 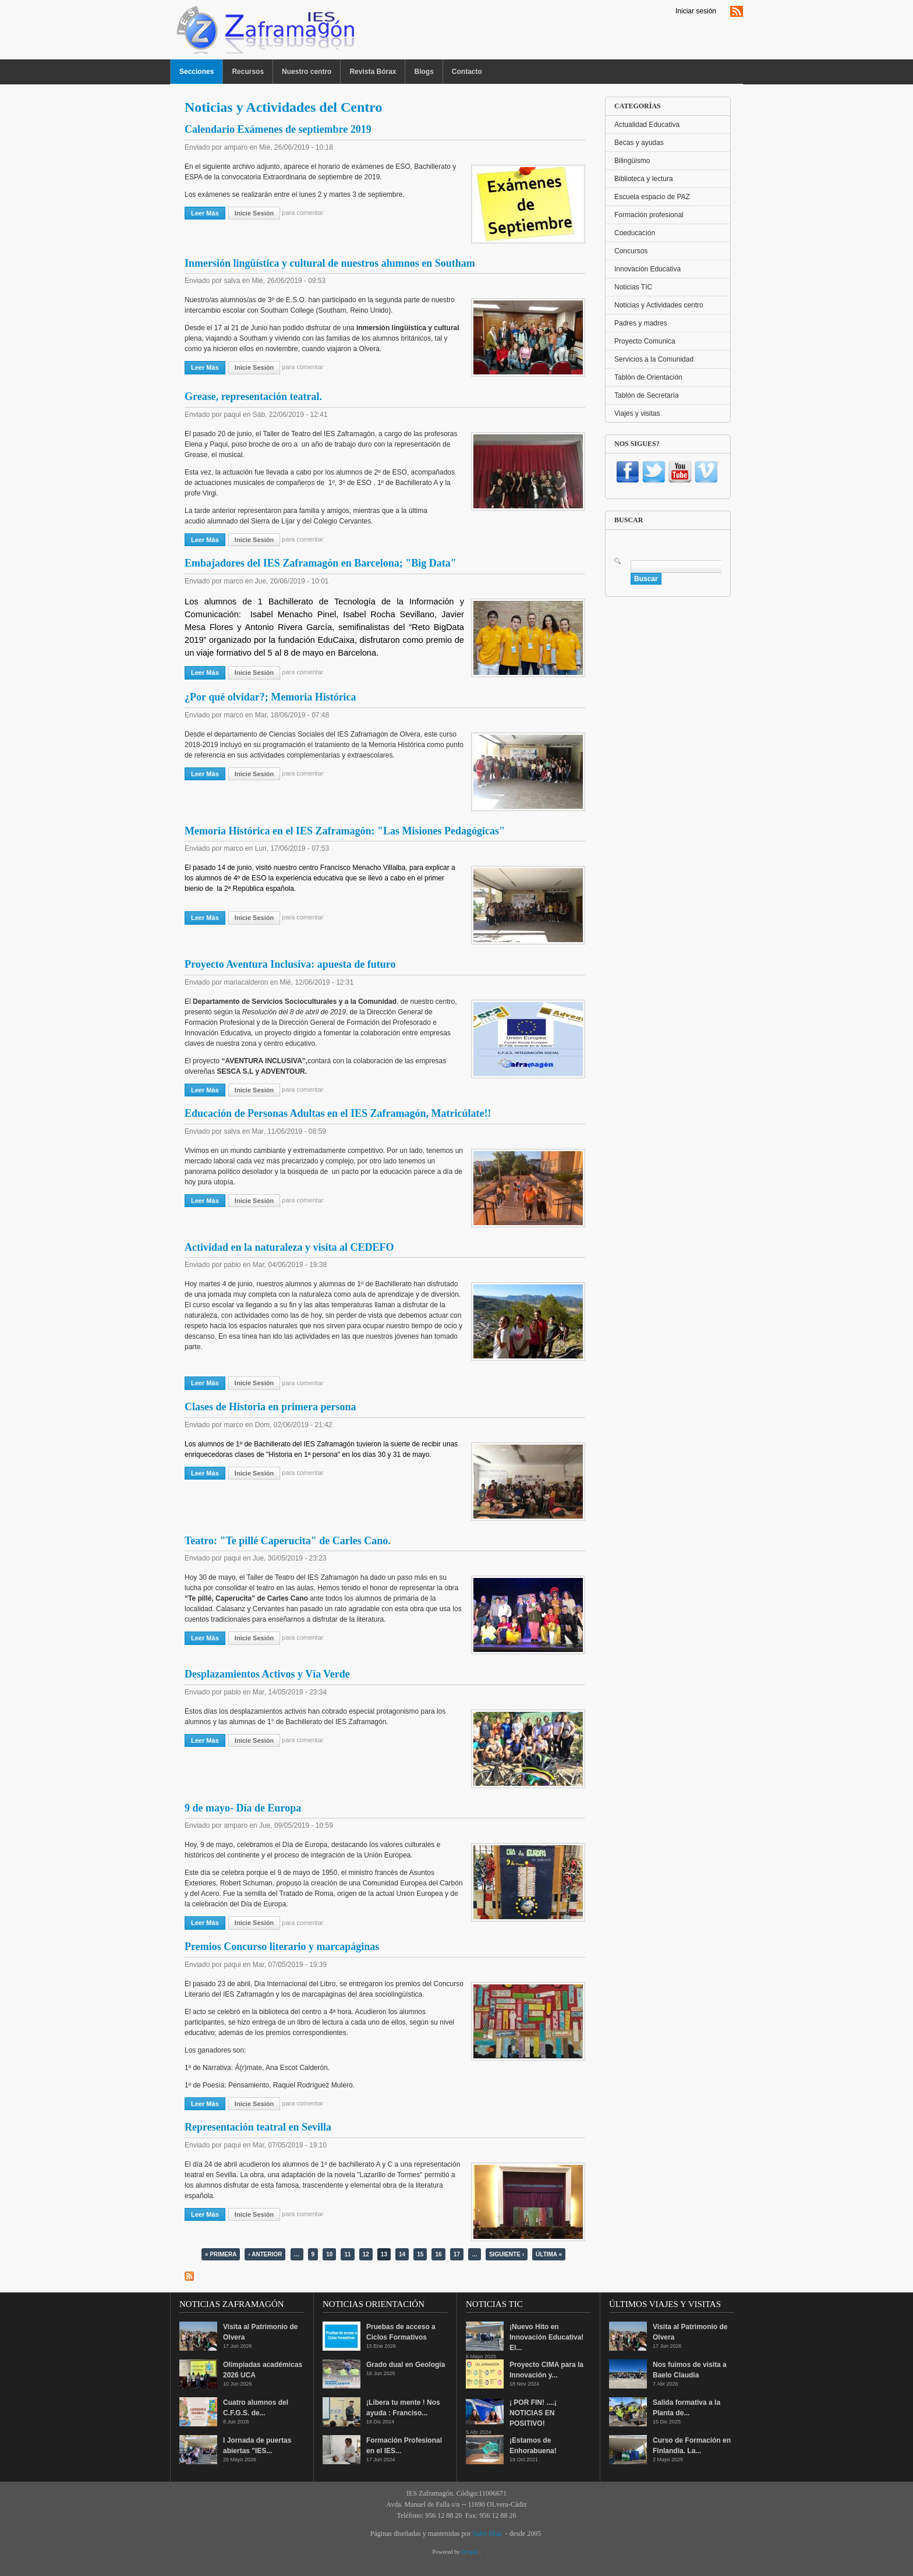 I want to click on ¡Nuevo Hito en Innovación Educativa! El..., so click(x=546, y=2337).